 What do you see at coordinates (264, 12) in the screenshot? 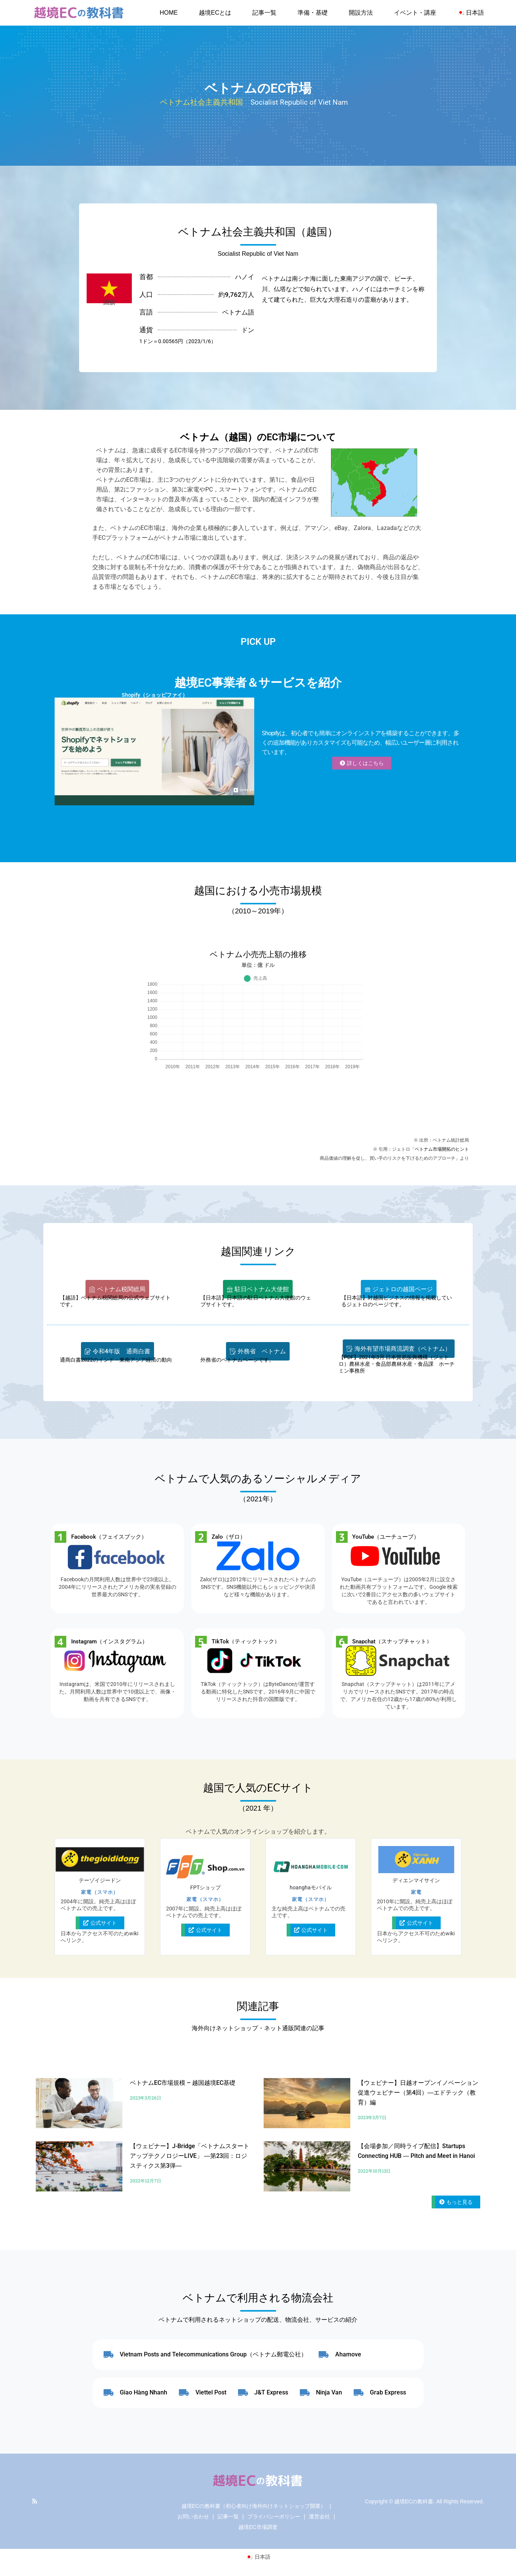
I see `記事一覧` at bounding box center [264, 12].